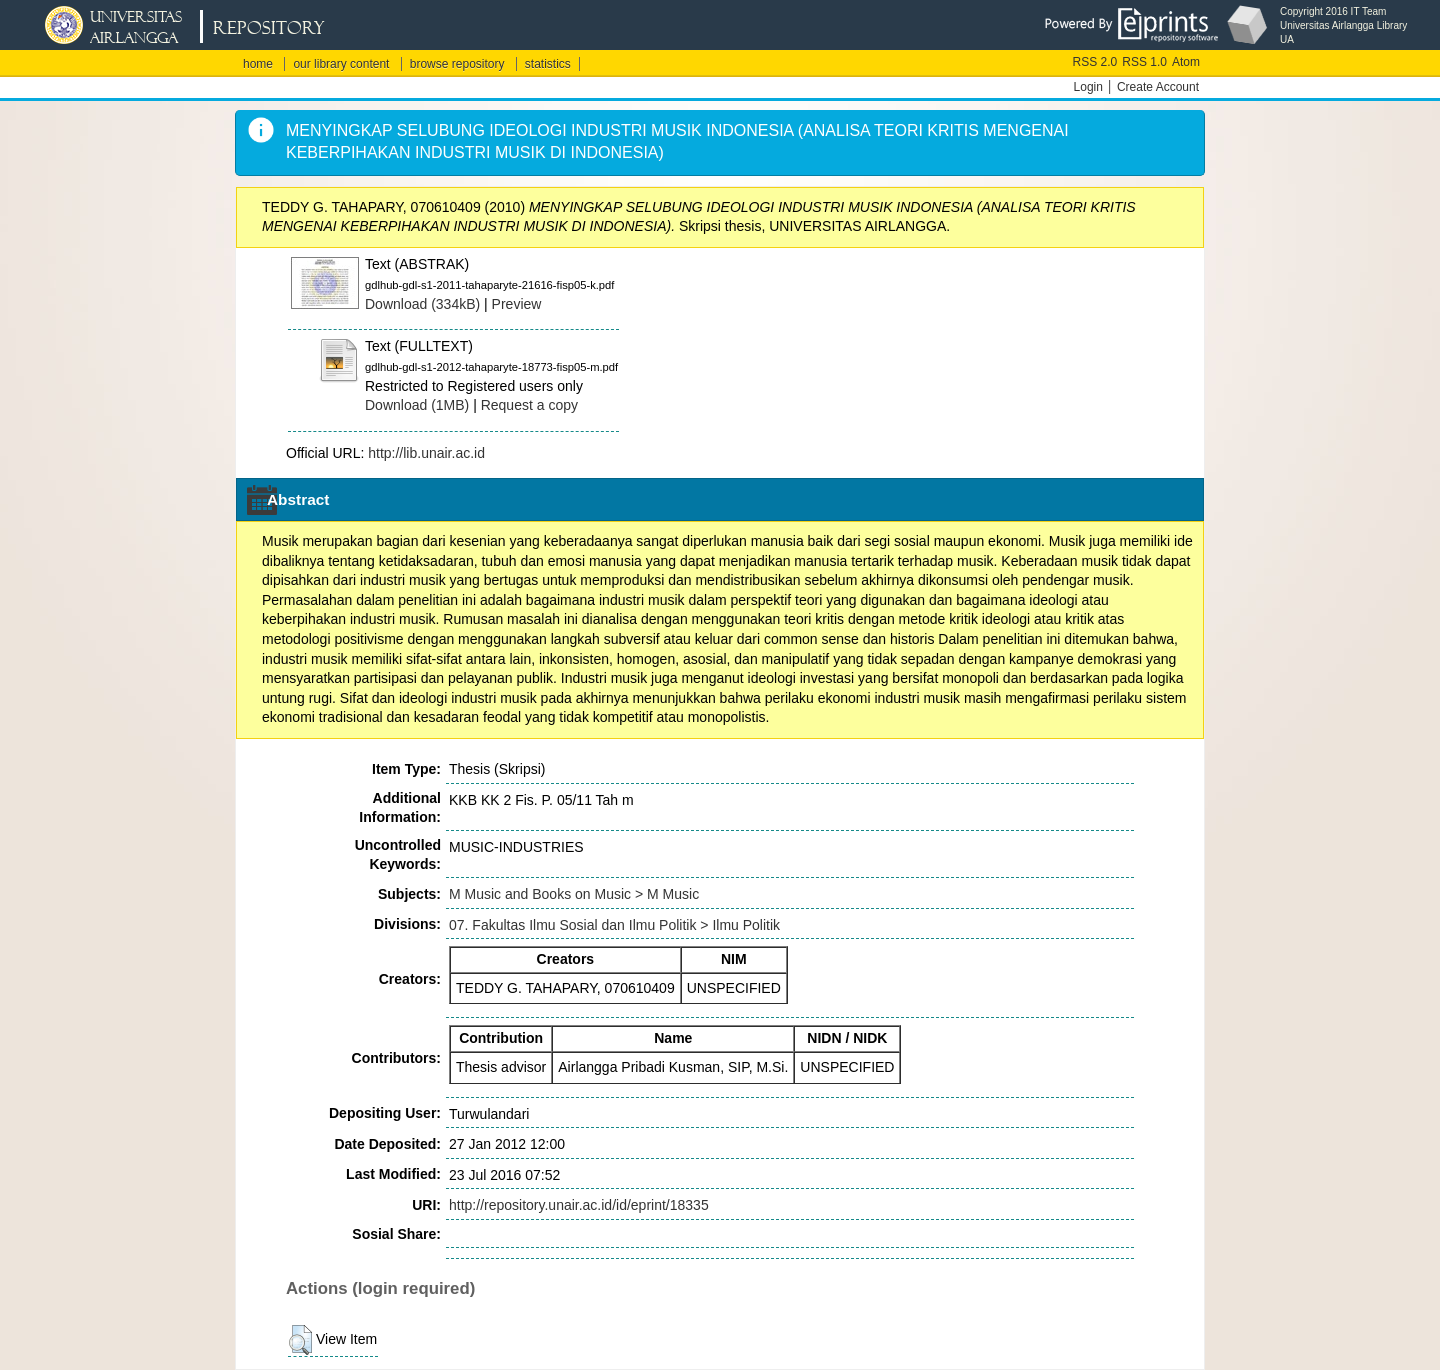 The width and height of the screenshot is (1440, 1370). I want to click on statistics, so click(548, 64).